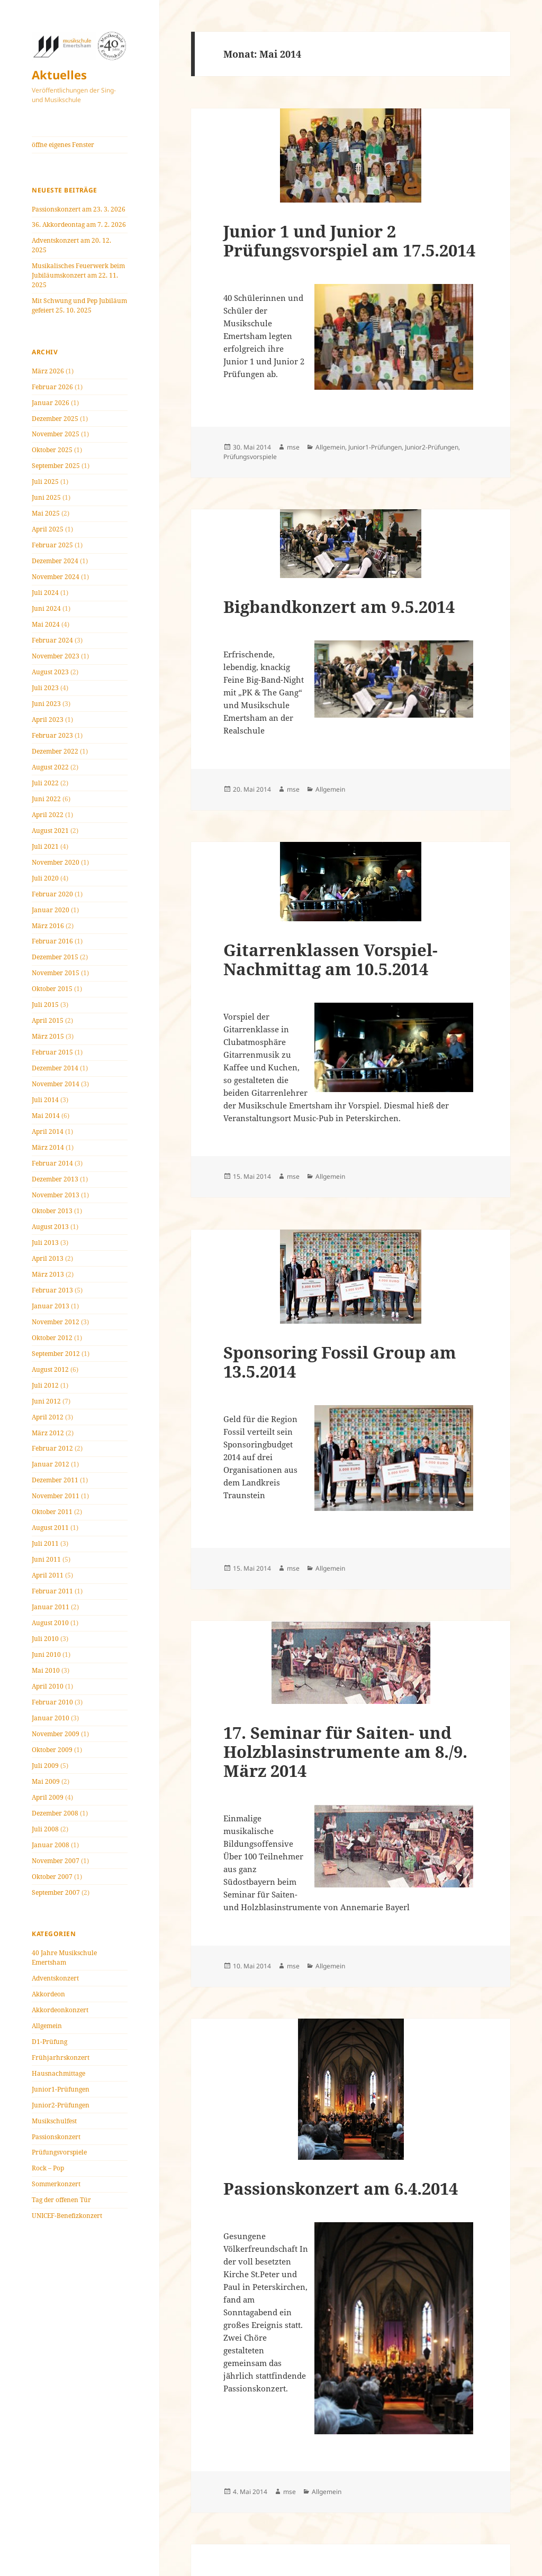 This screenshot has height=2576, width=542. I want to click on Februar 2012, so click(52, 1448).